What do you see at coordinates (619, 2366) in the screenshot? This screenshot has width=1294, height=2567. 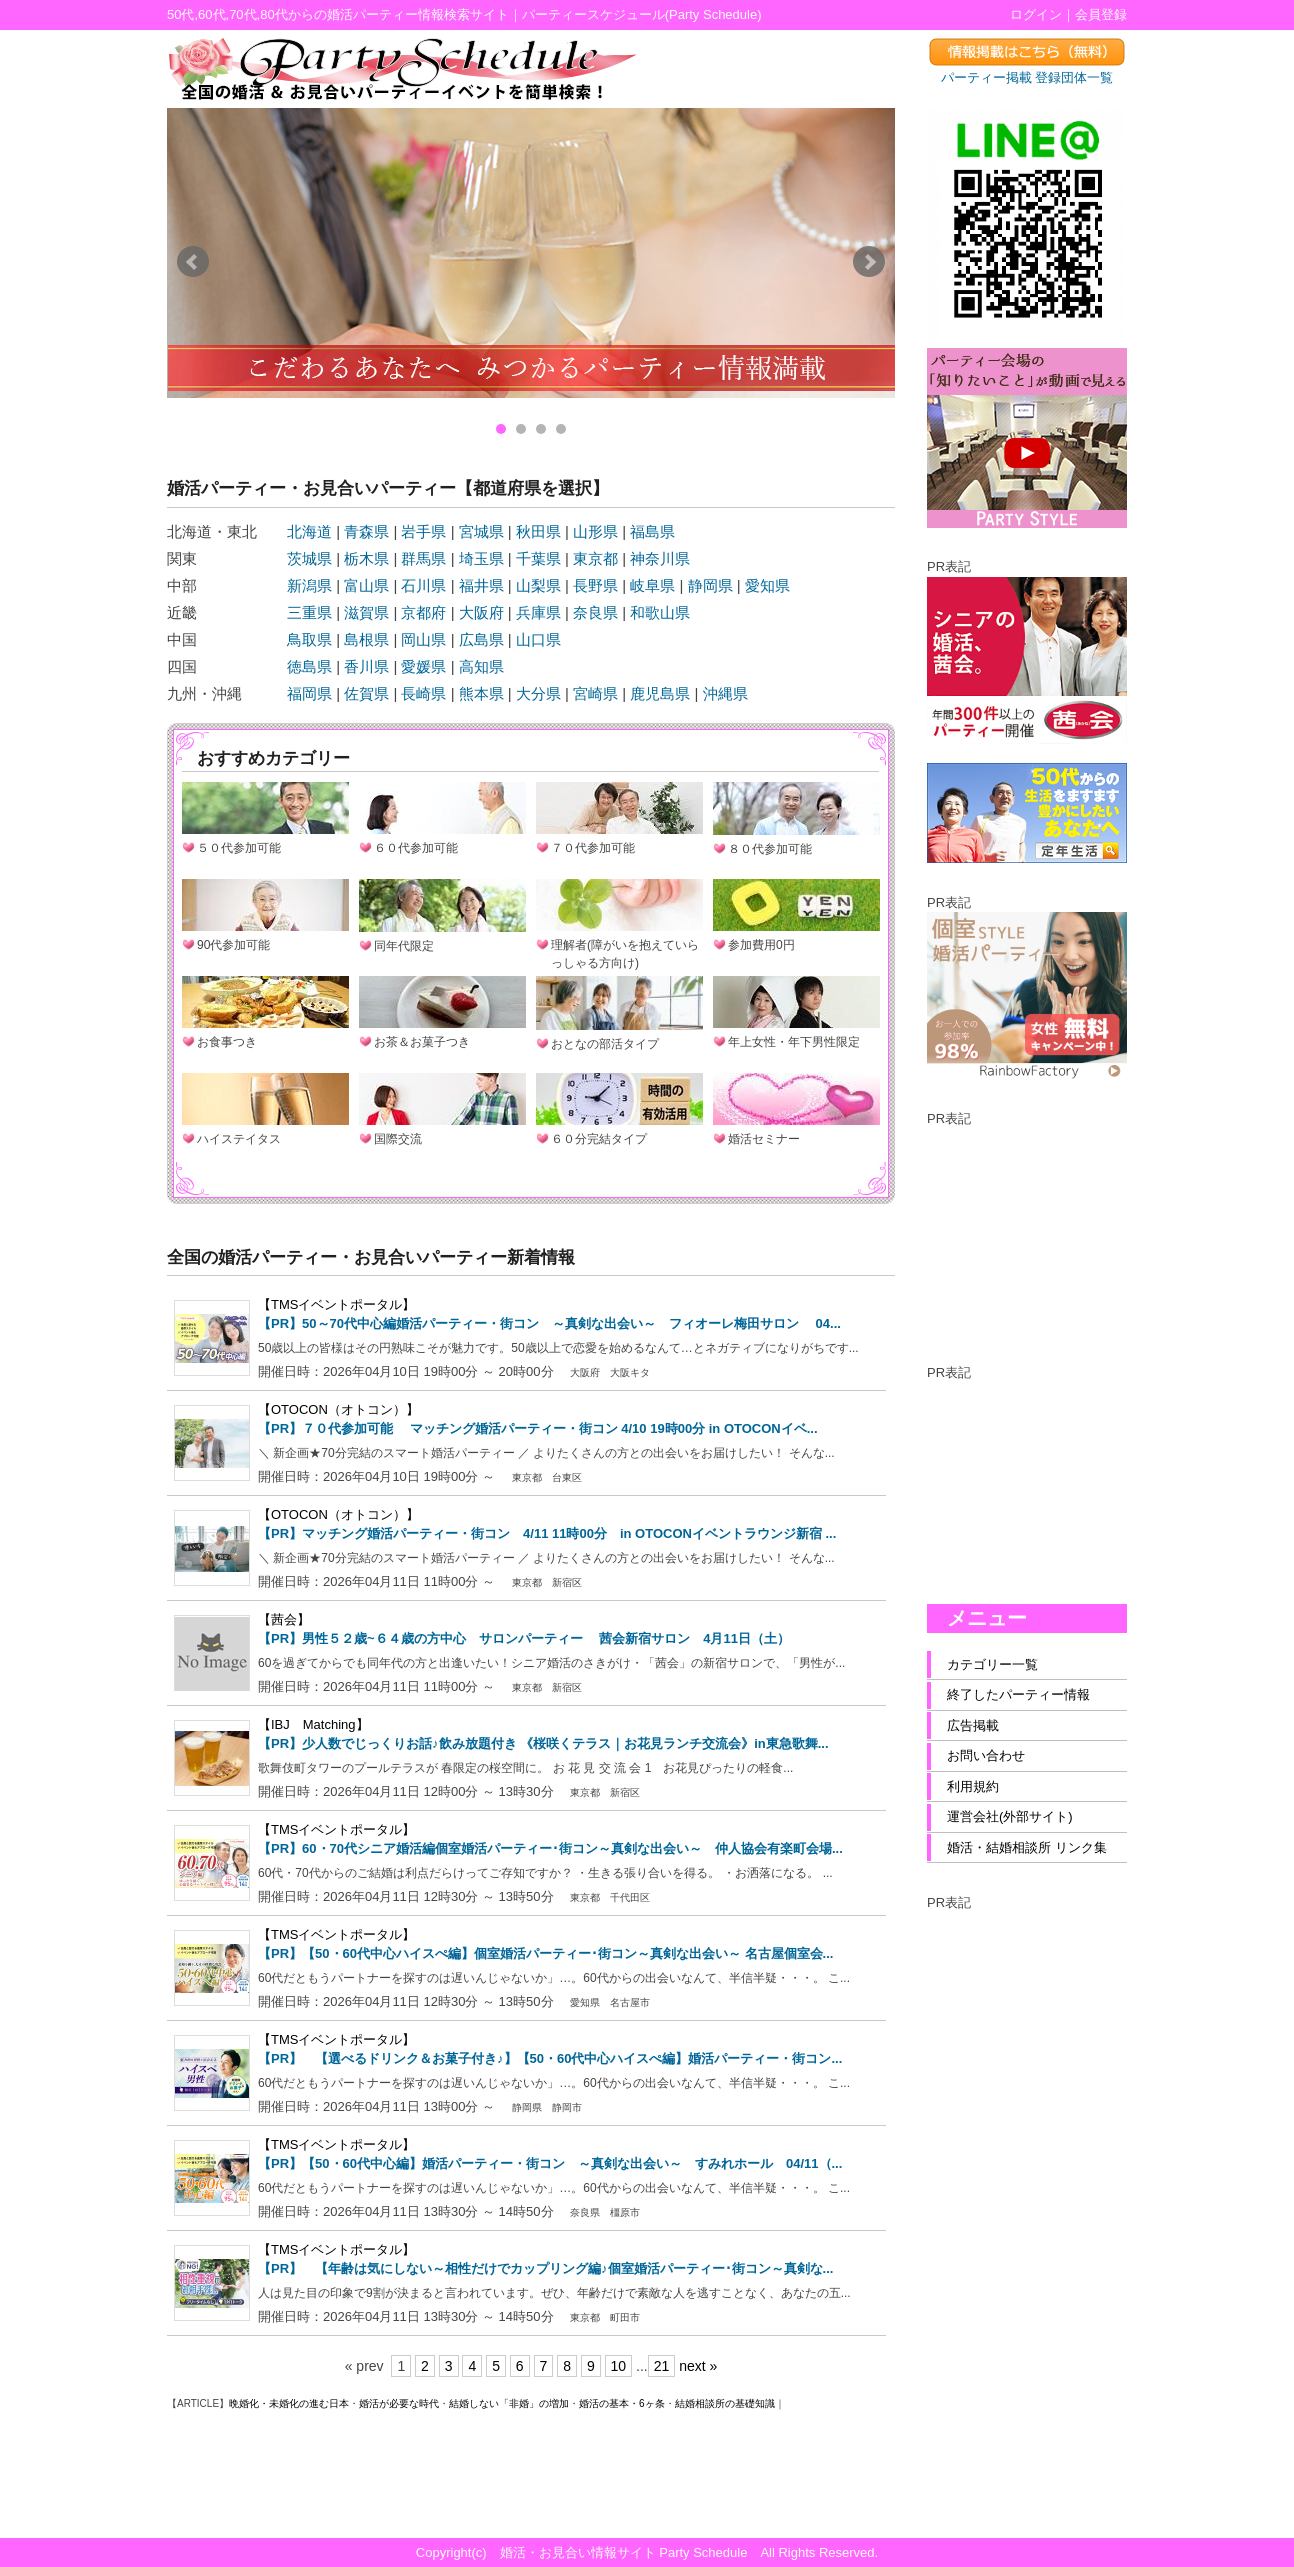 I see `10` at bounding box center [619, 2366].